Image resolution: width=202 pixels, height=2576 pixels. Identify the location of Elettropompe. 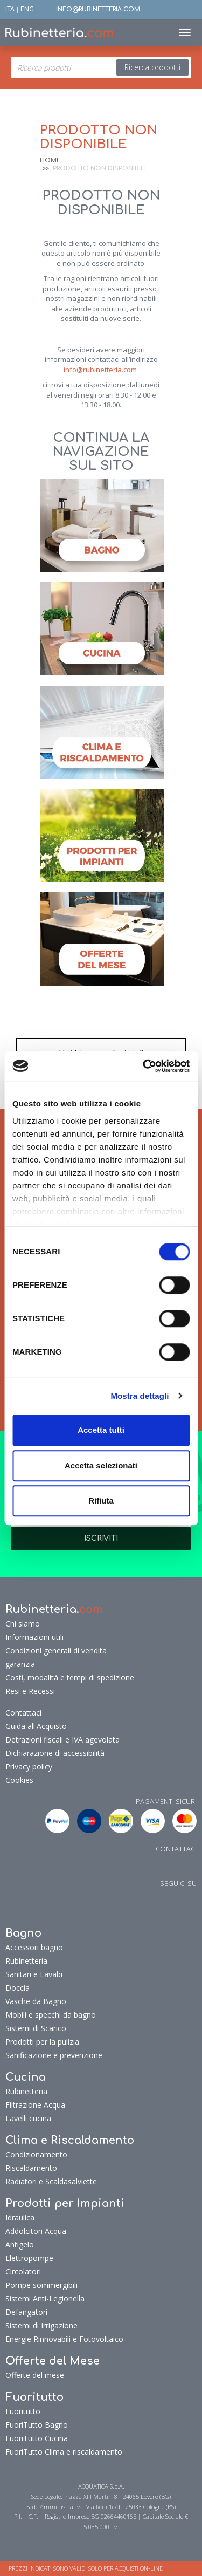
(29, 2258).